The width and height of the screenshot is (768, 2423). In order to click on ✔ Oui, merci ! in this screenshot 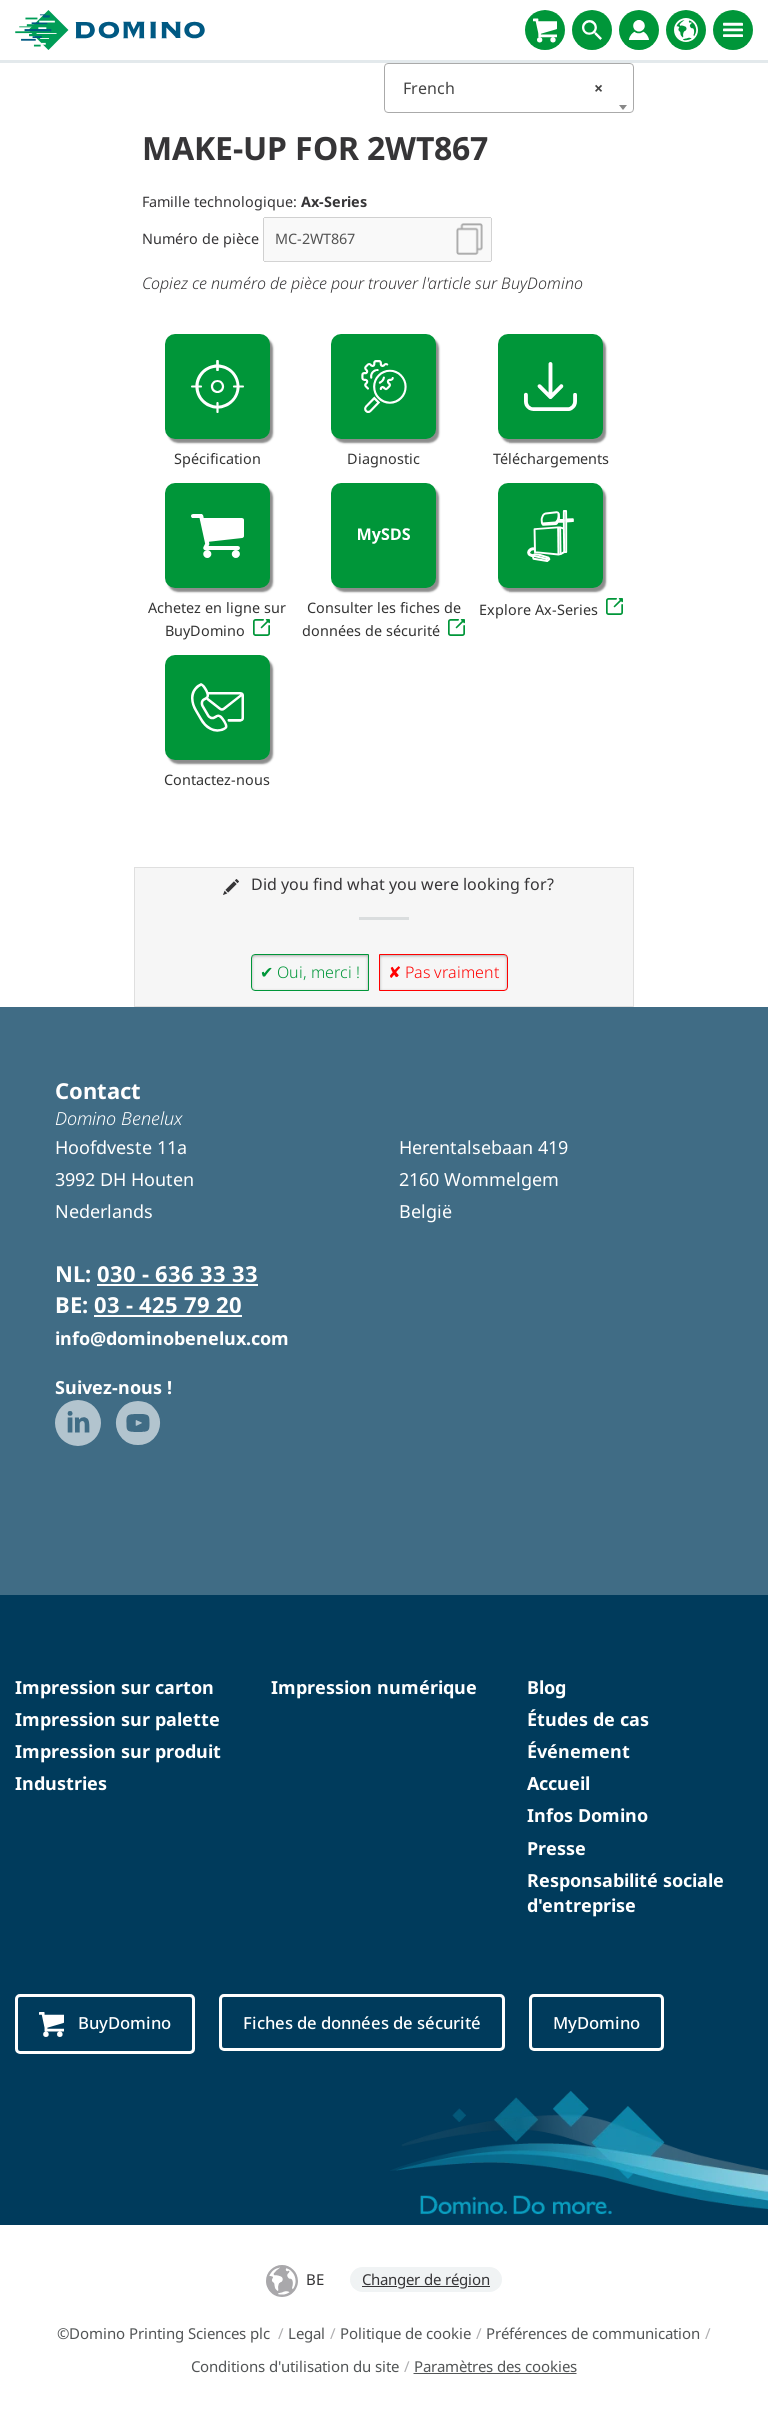, I will do `click(310, 972)`.